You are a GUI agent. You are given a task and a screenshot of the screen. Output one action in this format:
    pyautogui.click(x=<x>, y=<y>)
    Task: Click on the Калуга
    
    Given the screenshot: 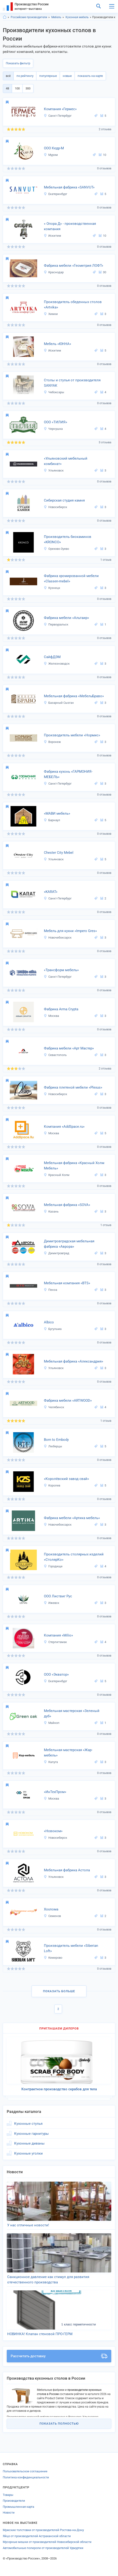 What is the action you would take?
    pyautogui.click(x=51, y=1762)
    